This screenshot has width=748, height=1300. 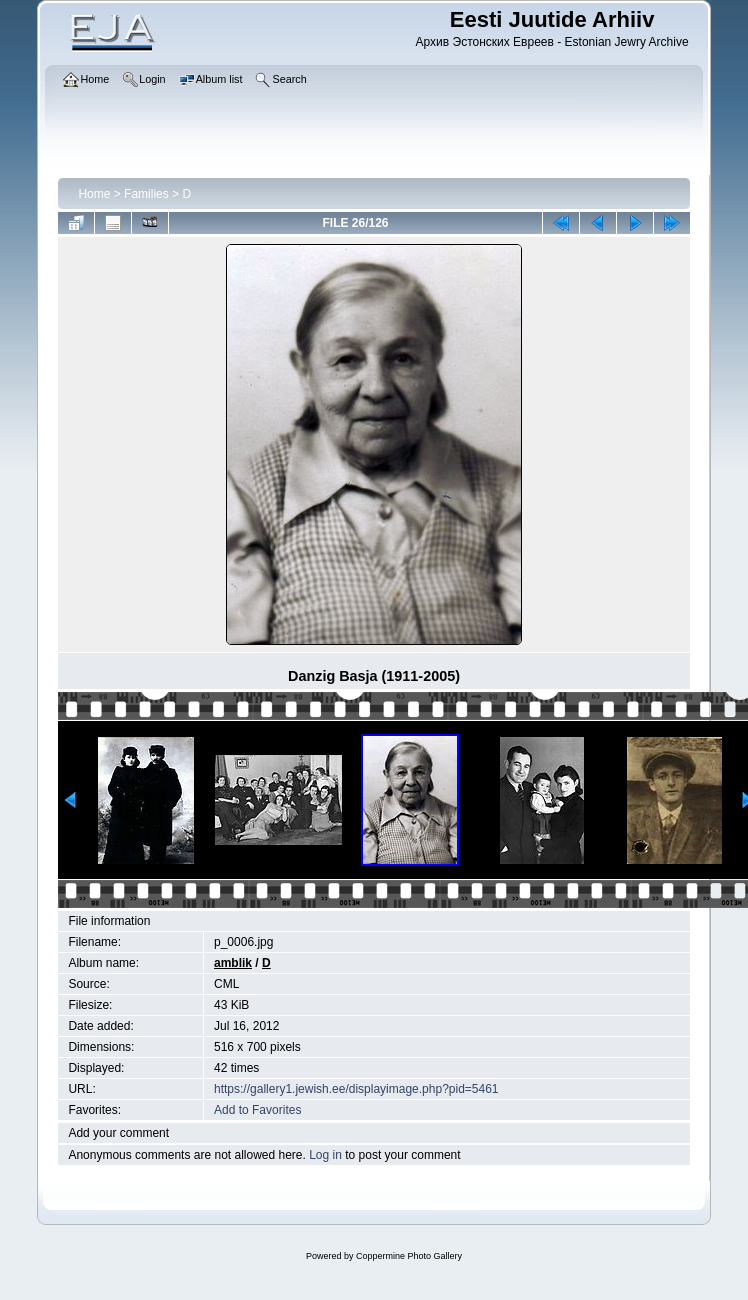 What do you see at coordinates (233, 963) in the screenshot?
I see `amblik` at bounding box center [233, 963].